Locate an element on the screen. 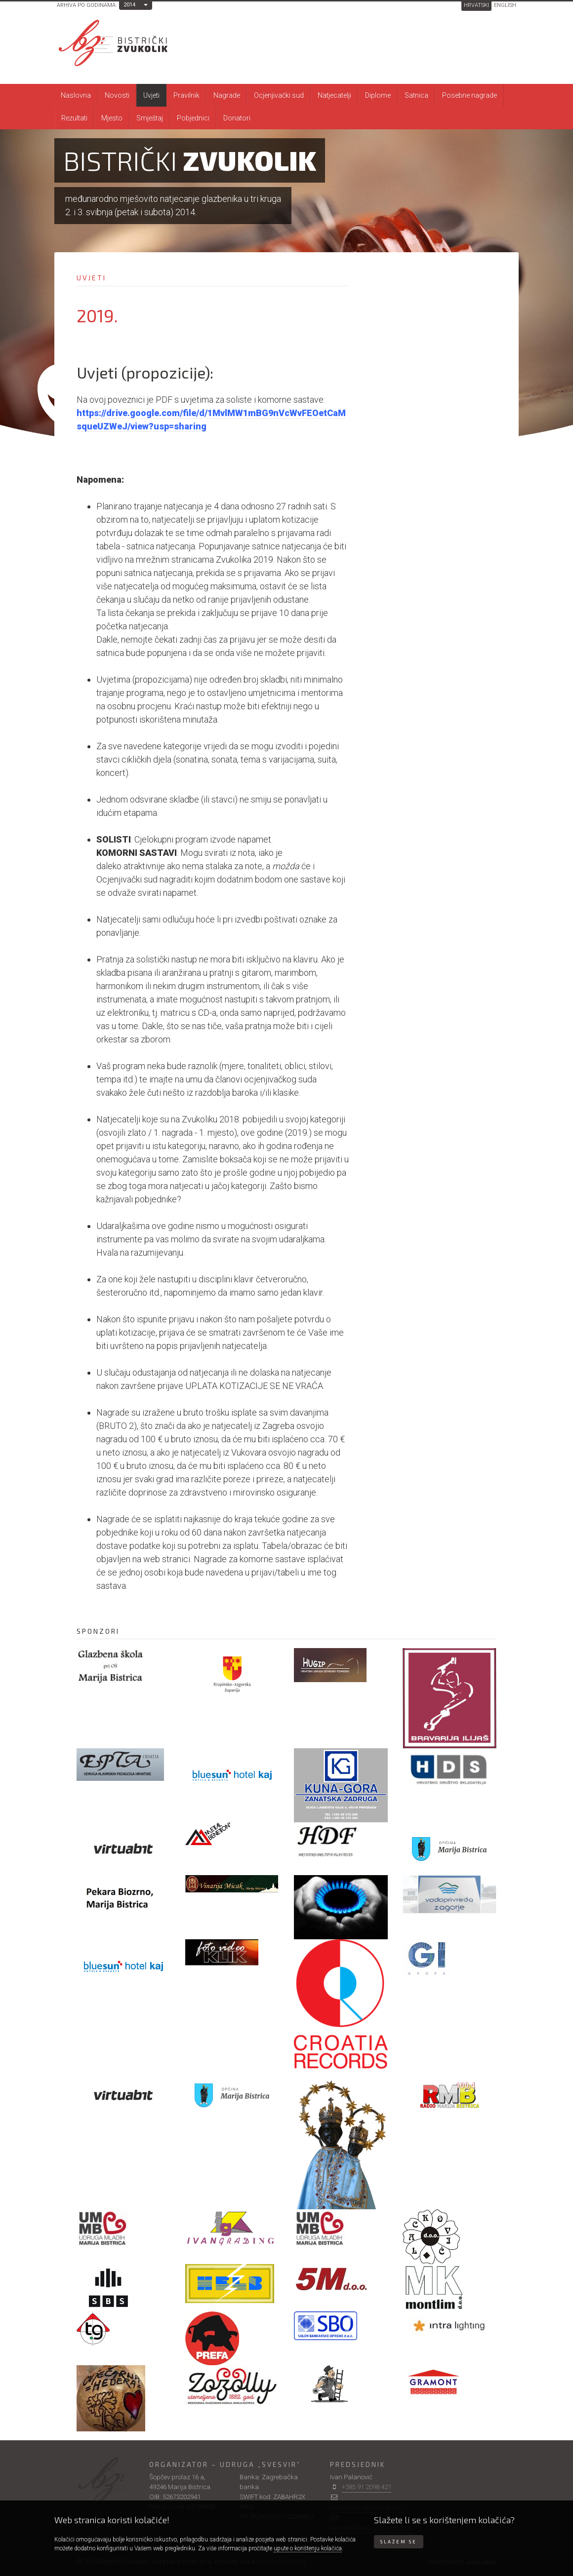  +385 91 2098 421 is located at coordinates (366, 2487).